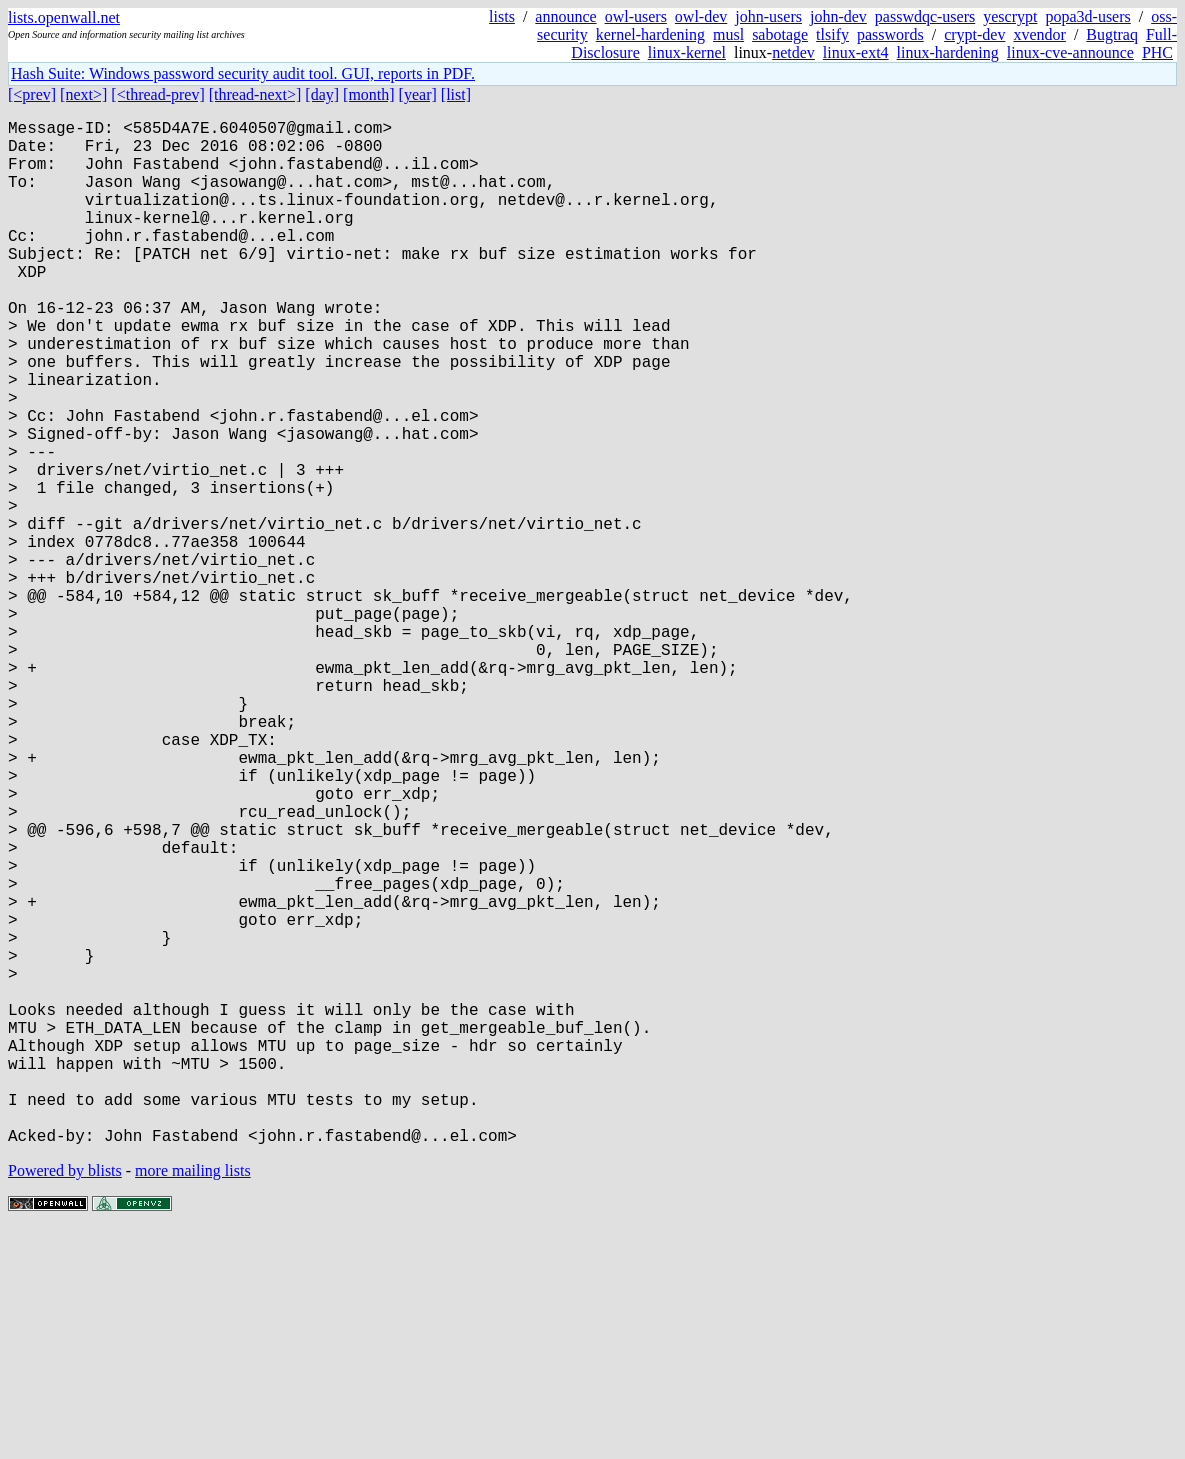 The image size is (1185, 1459). What do you see at coordinates (255, 94) in the screenshot?
I see `[thread-next>]` at bounding box center [255, 94].